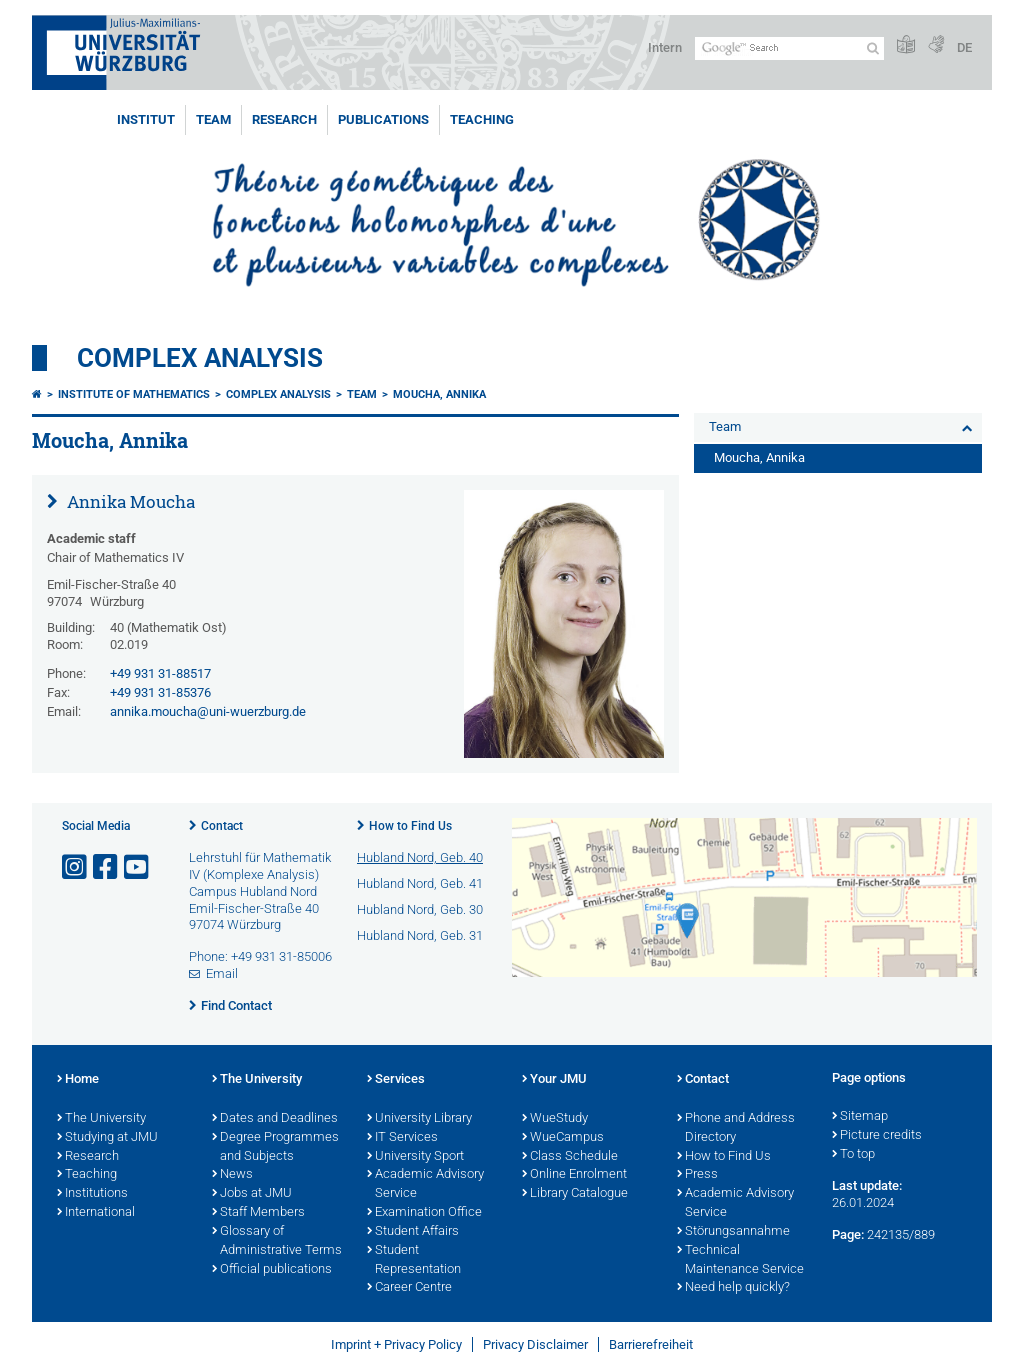 The width and height of the screenshot is (1024, 1369). Describe the element at coordinates (877, 1136) in the screenshot. I see `Picture credits` at that location.